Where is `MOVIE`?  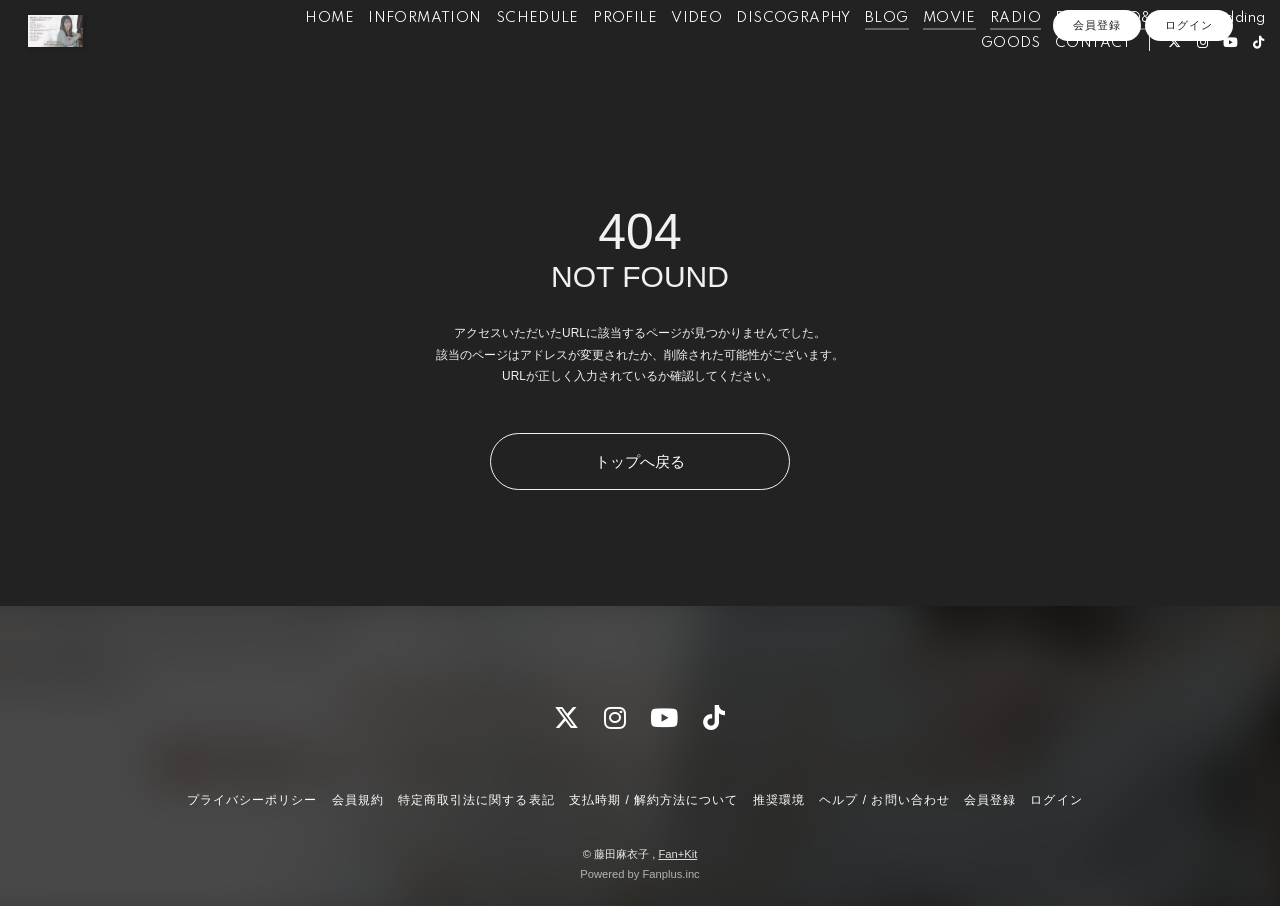 MOVIE is located at coordinates (915, 58).